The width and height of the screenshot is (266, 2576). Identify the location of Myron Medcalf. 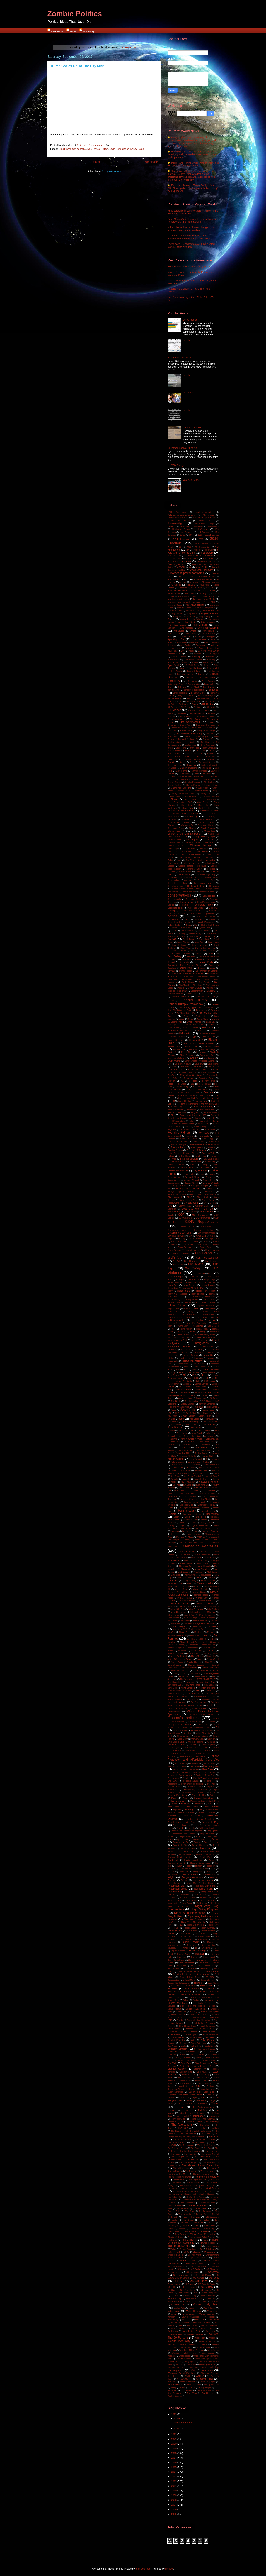
(197, 1656).